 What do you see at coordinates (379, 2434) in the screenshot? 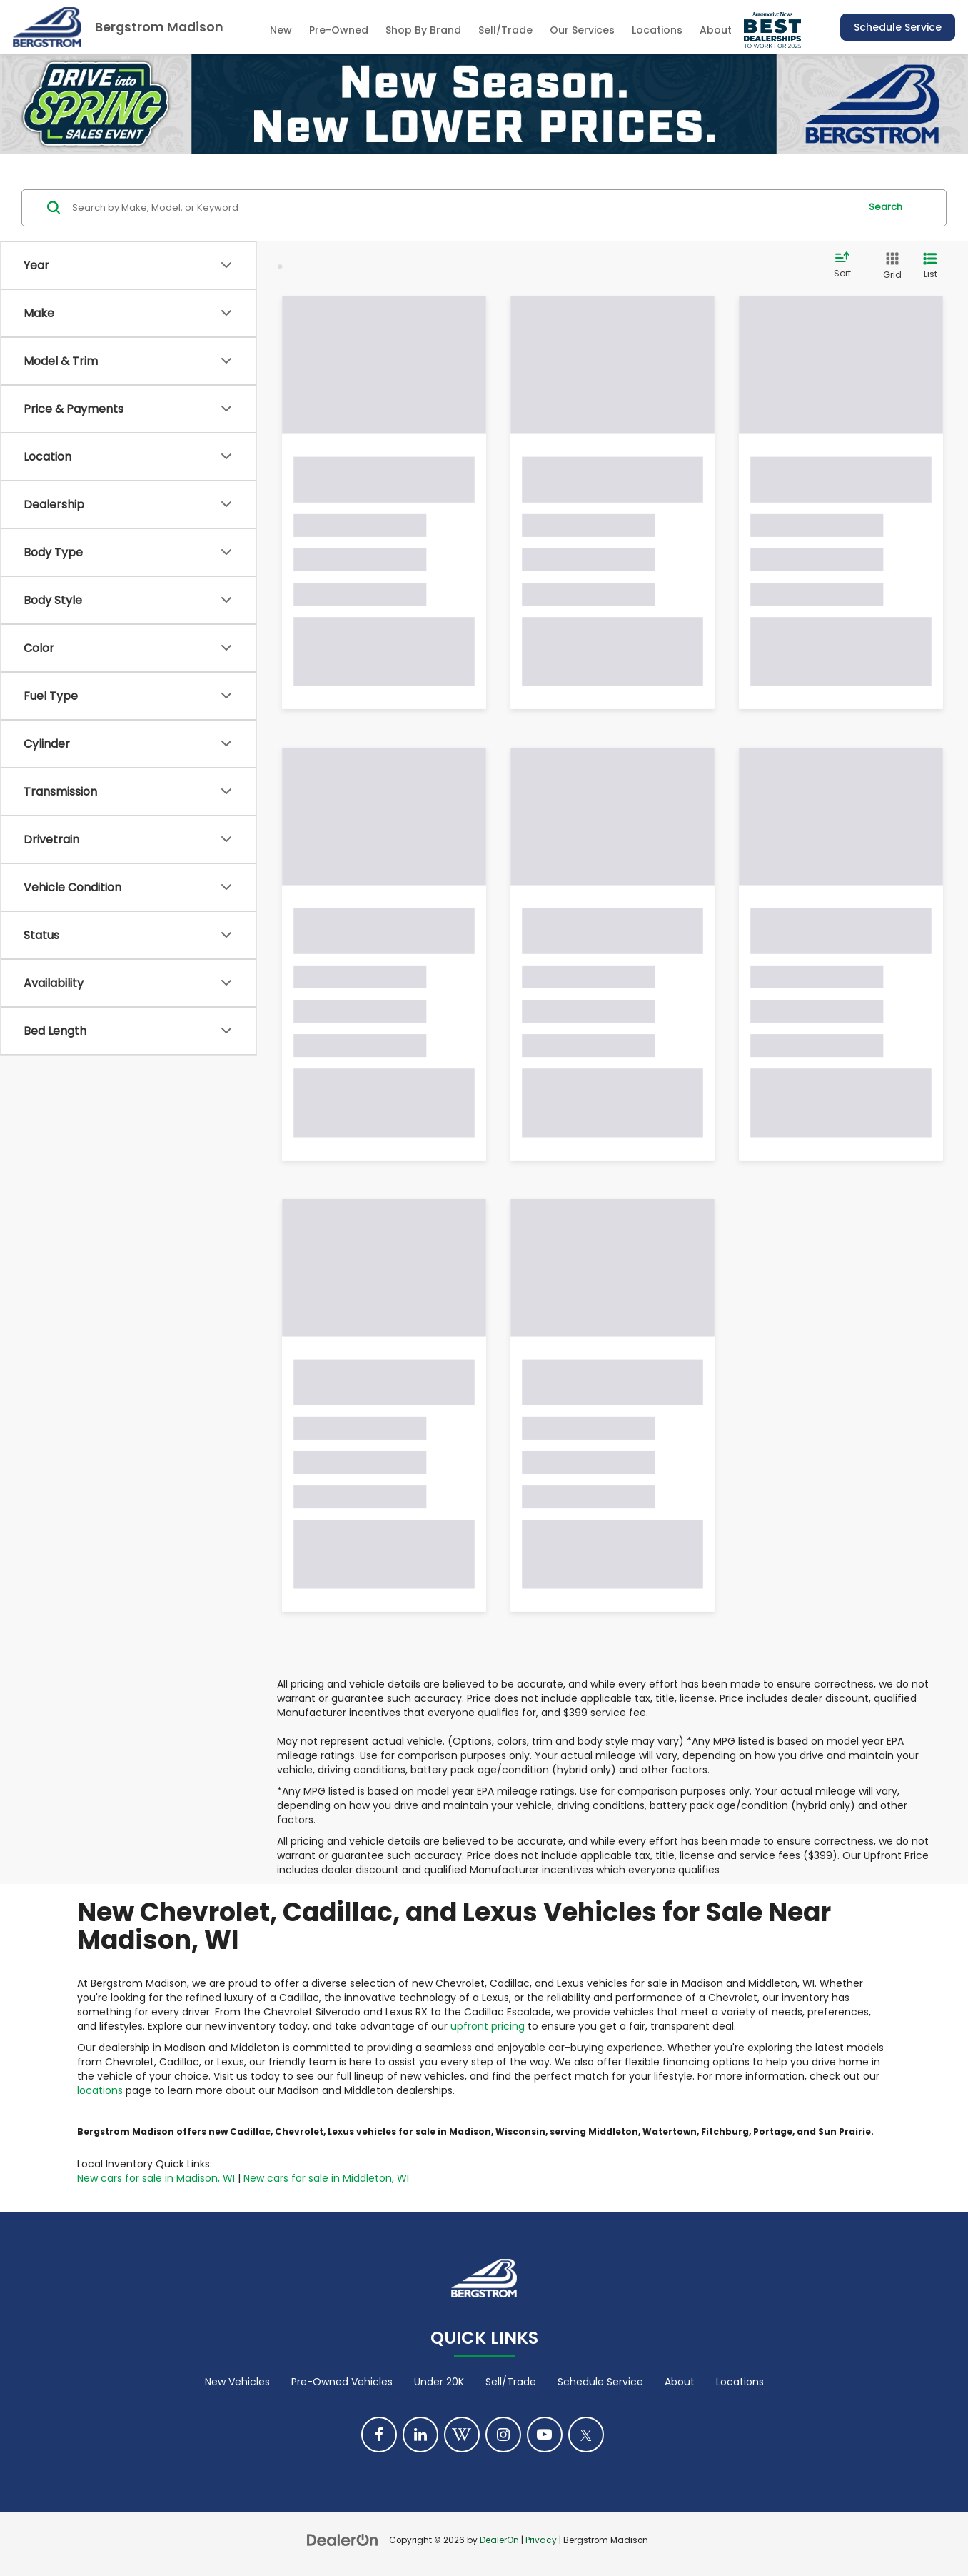
I see `[Facebook: Click to visit our Facebook page]` at bounding box center [379, 2434].